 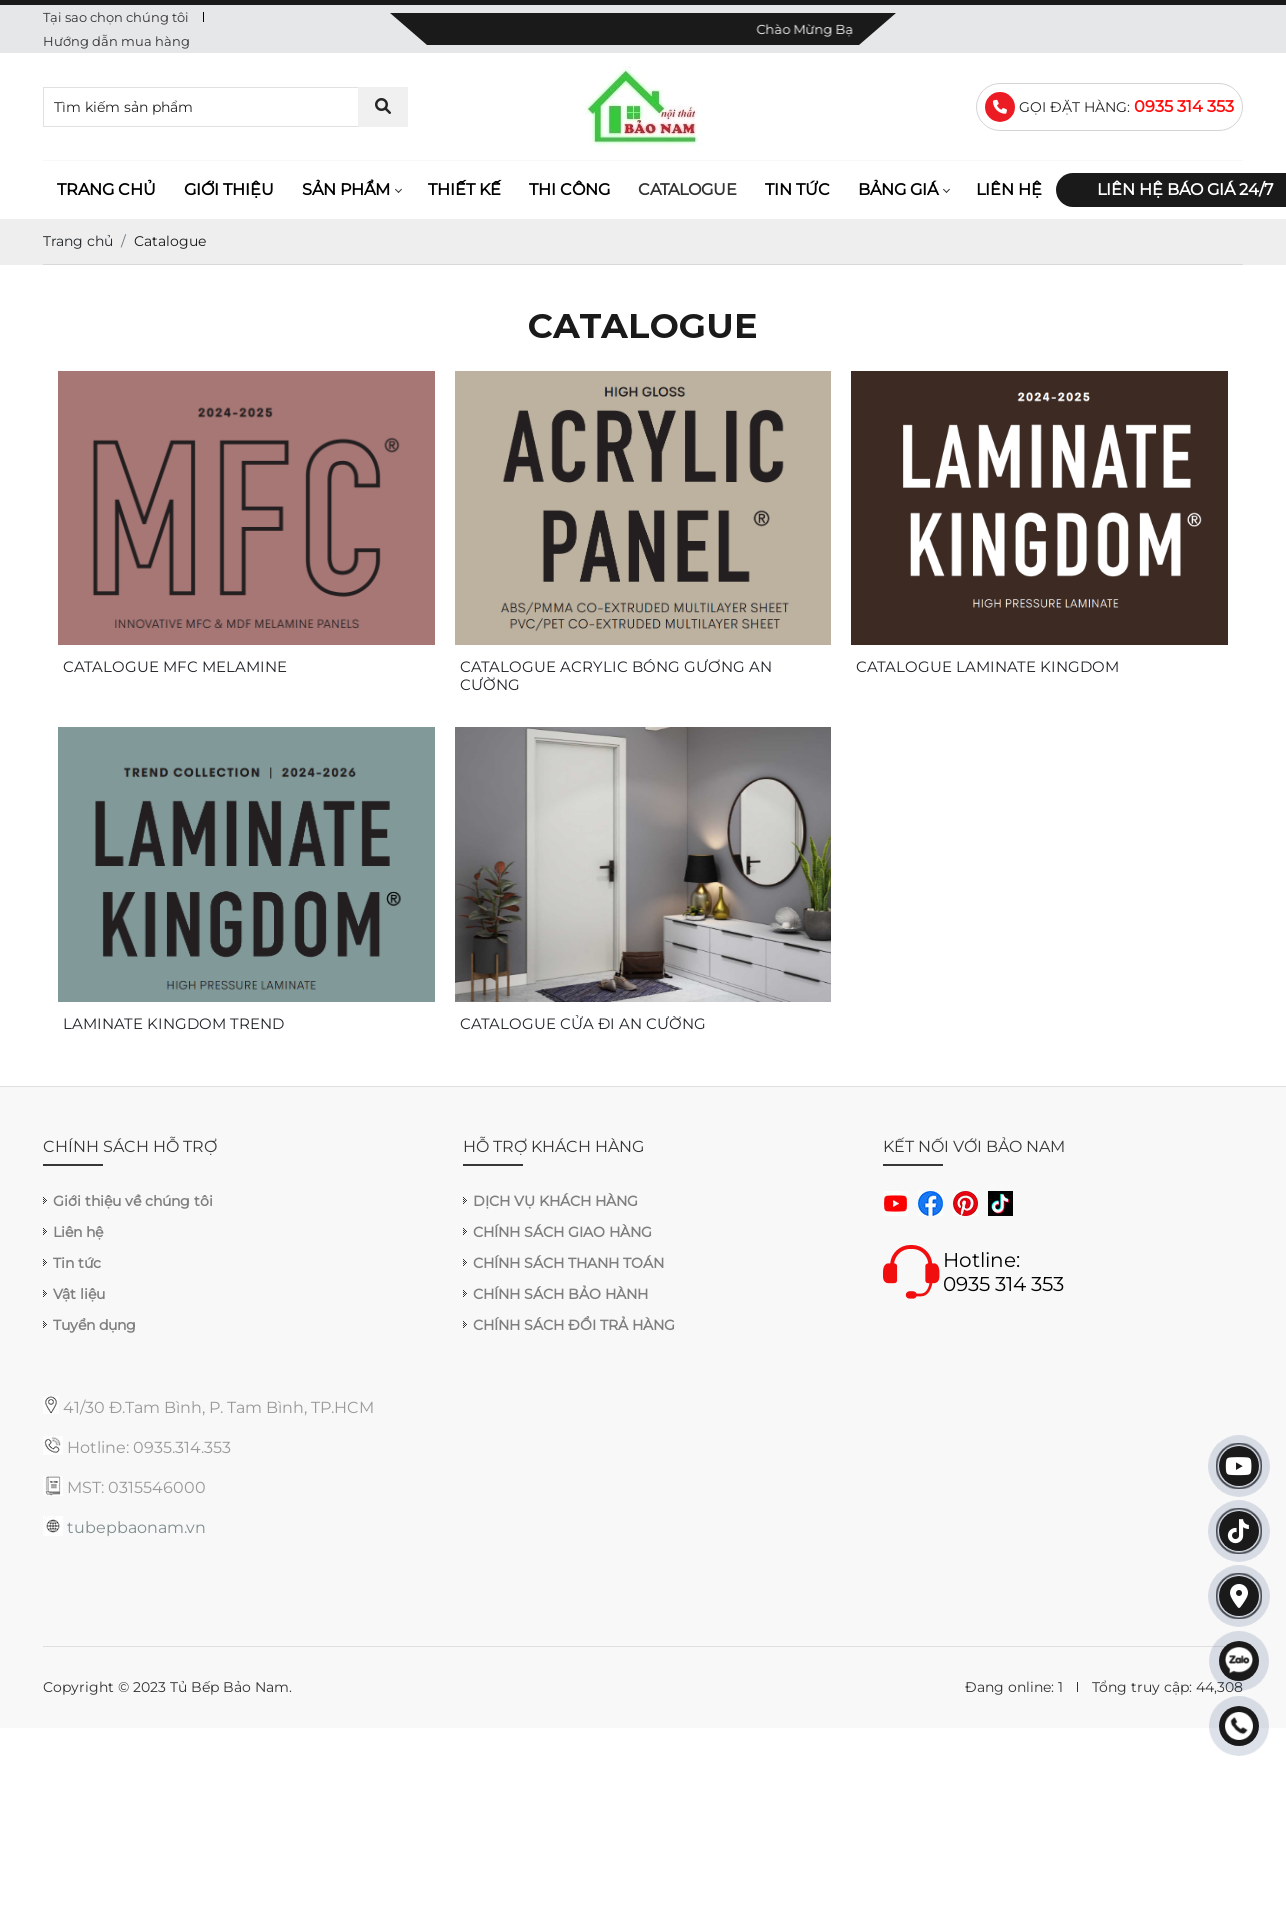 What do you see at coordinates (1009, 189) in the screenshot?
I see `Liên hệ` at bounding box center [1009, 189].